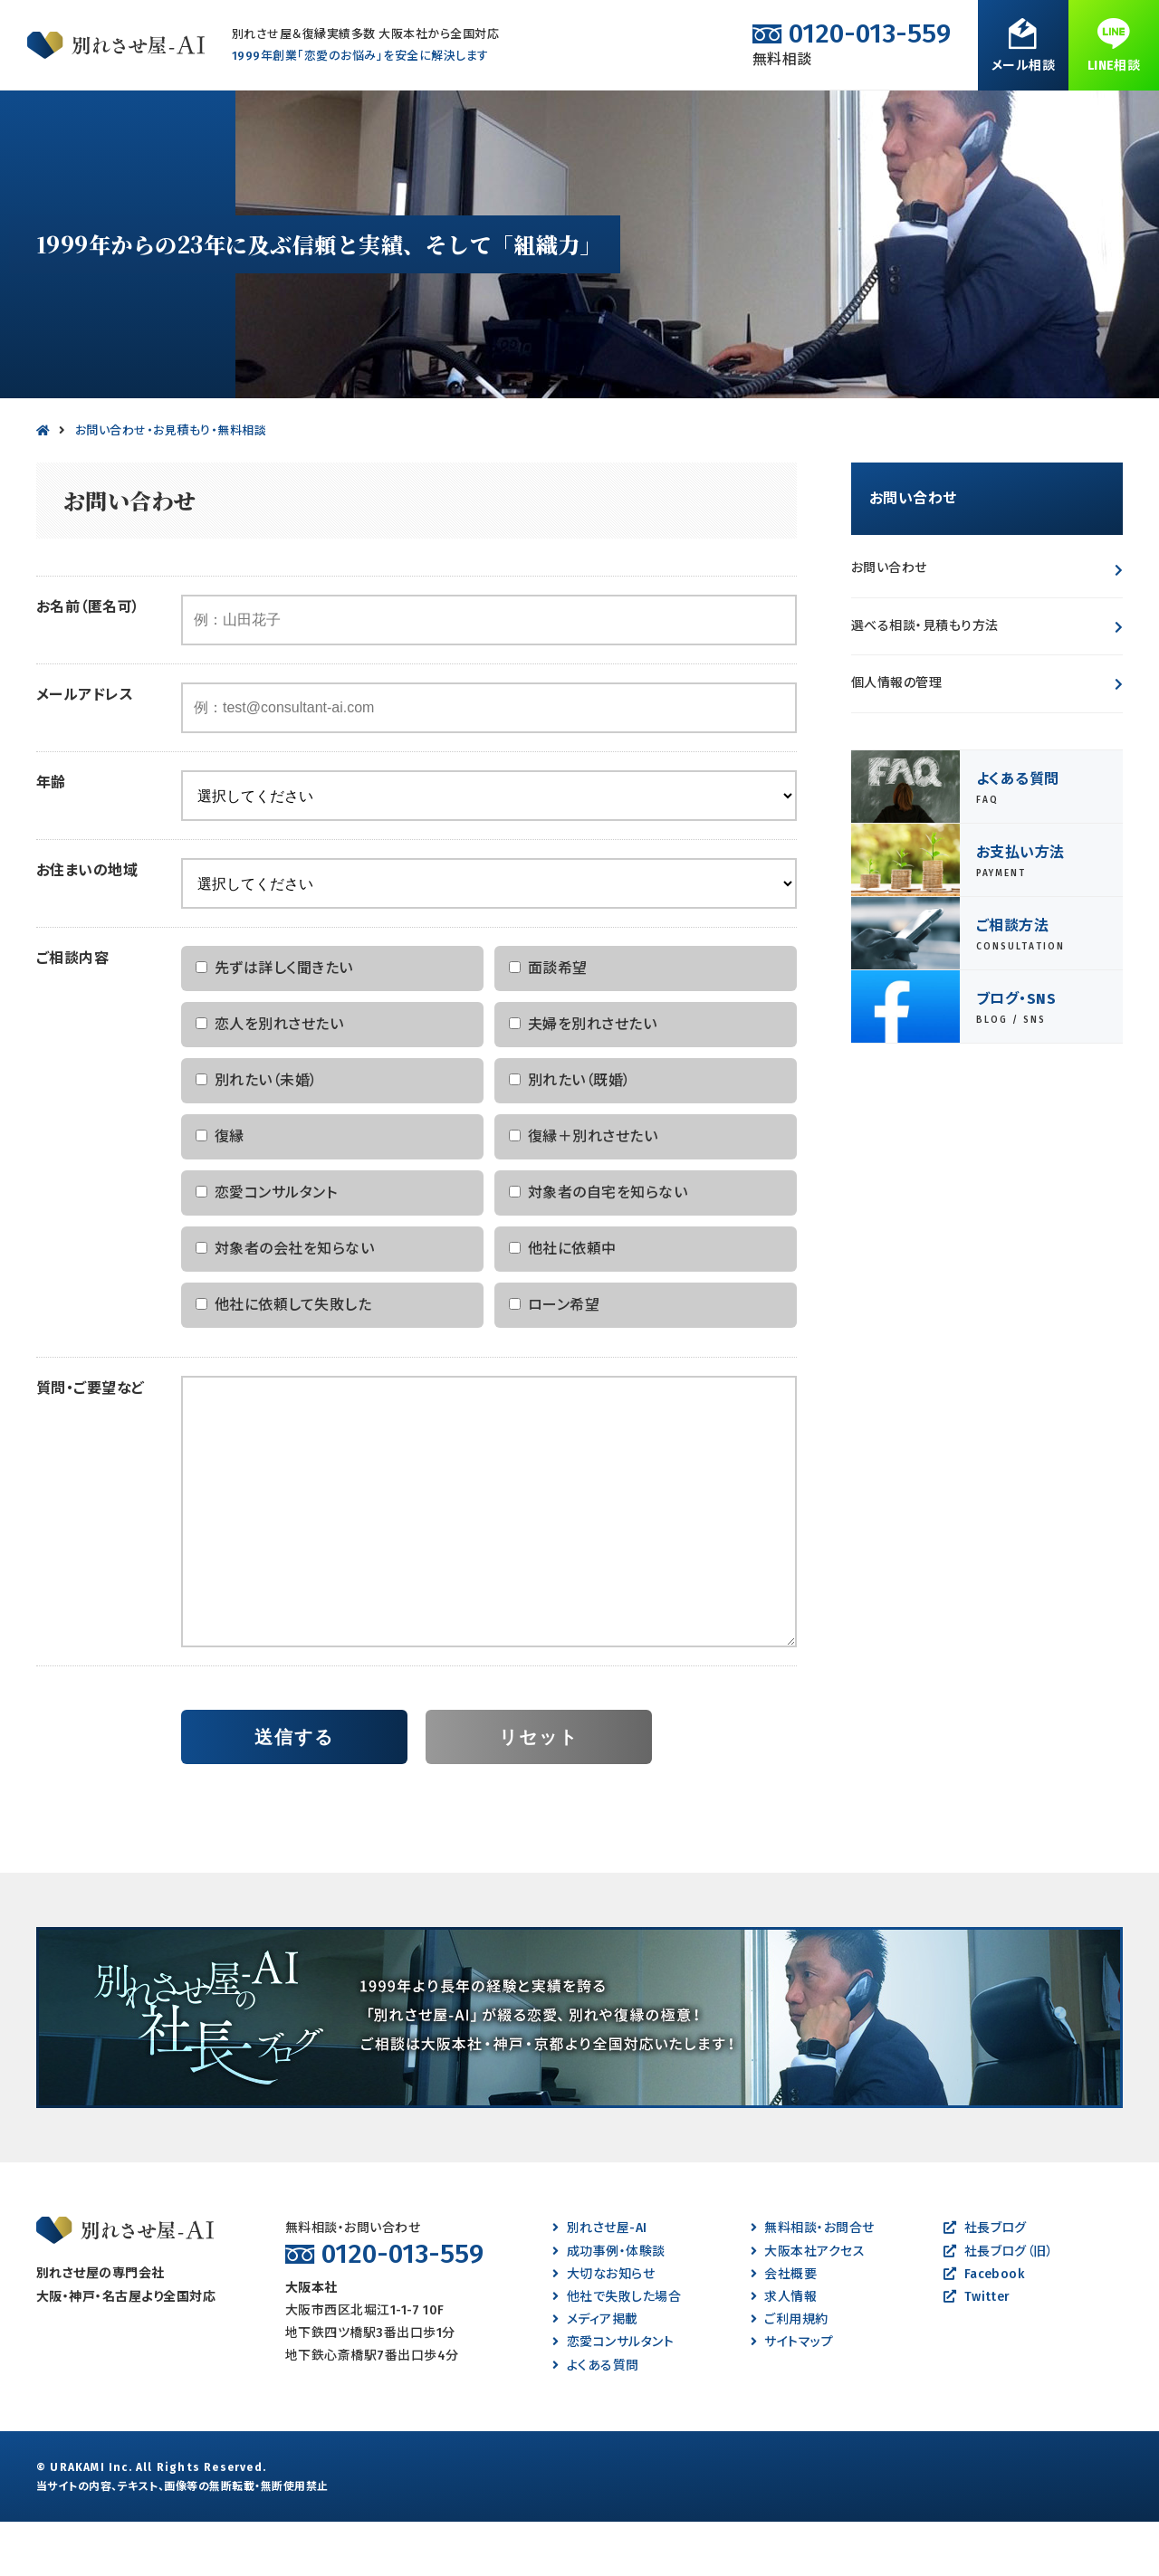 The height and width of the screenshot is (2576, 1159). Describe the element at coordinates (925, 680) in the screenshot. I see `選べる相談・見積もり方法` at that location.